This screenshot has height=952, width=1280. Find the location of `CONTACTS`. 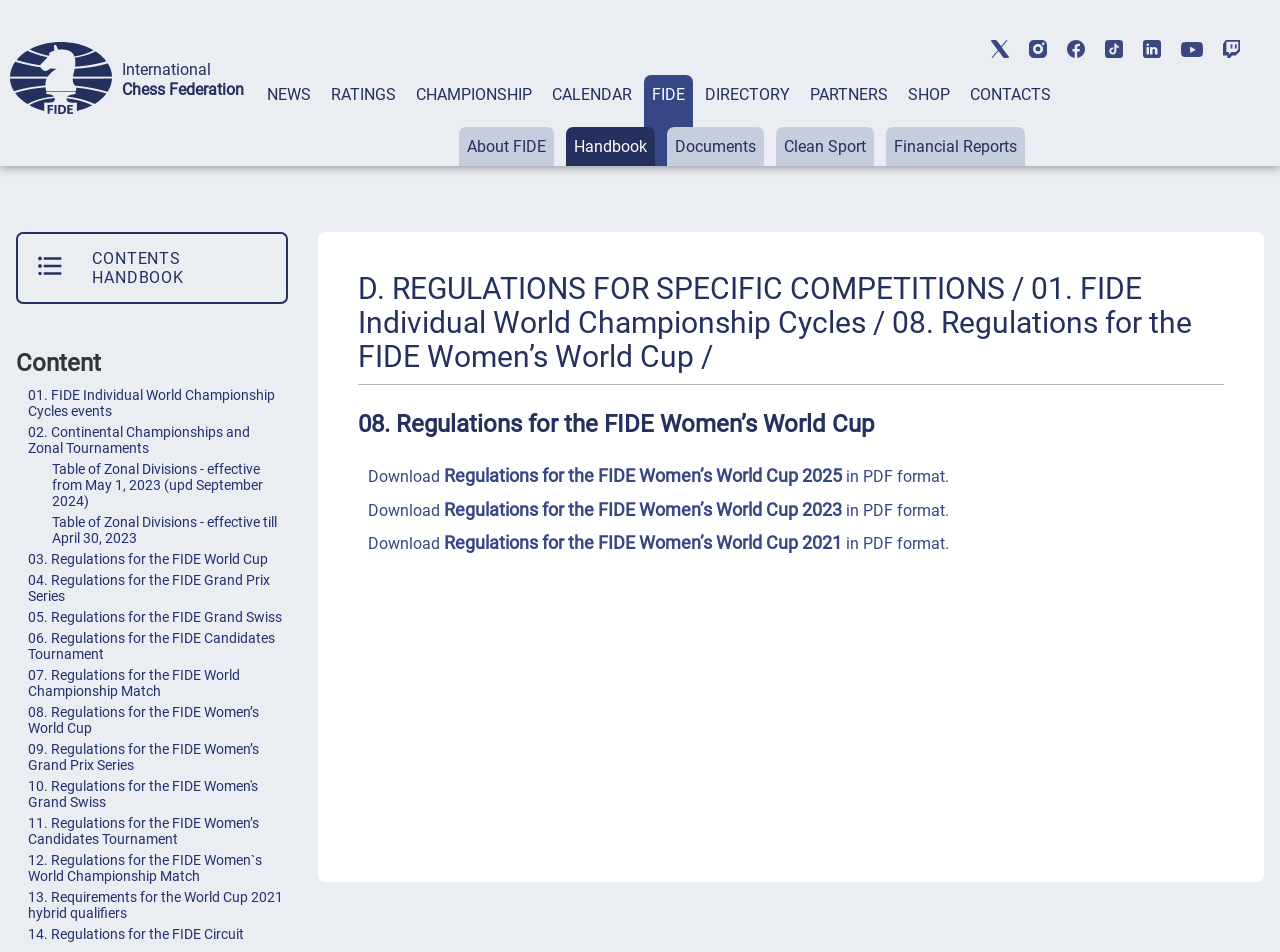

CONTACTS is located at coordinates (1010, 94).